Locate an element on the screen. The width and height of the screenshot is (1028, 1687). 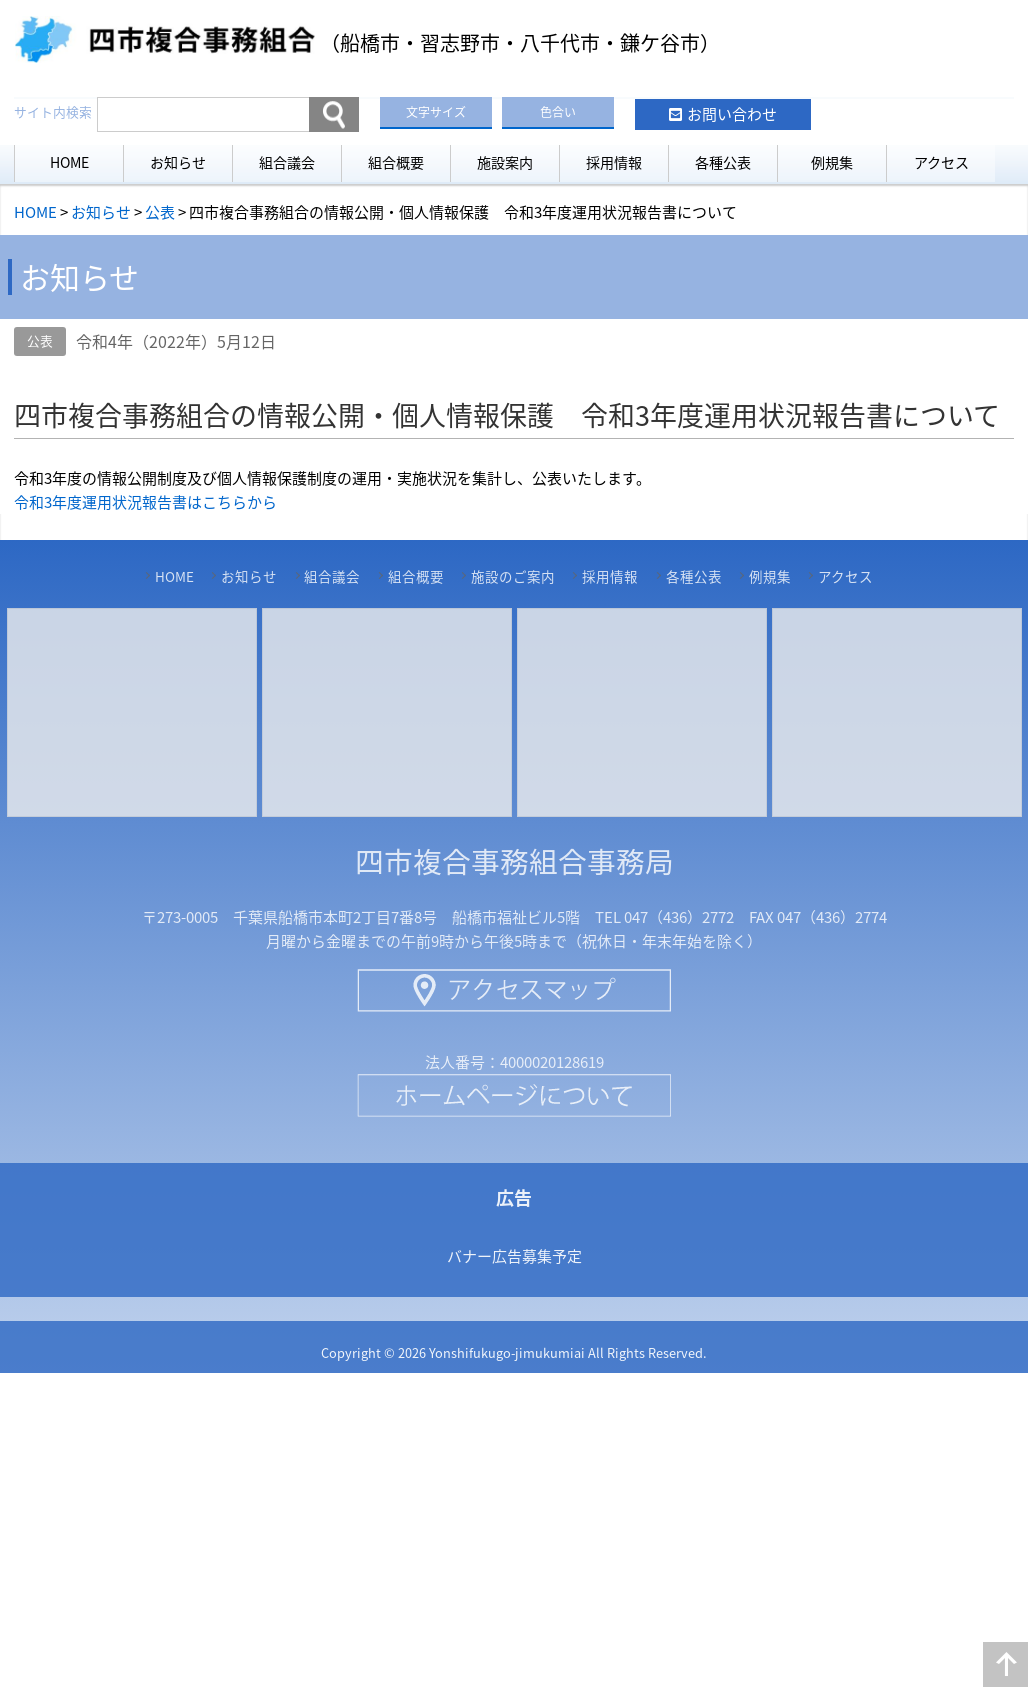
お問い合わせ is located at coordinates (732, 114).